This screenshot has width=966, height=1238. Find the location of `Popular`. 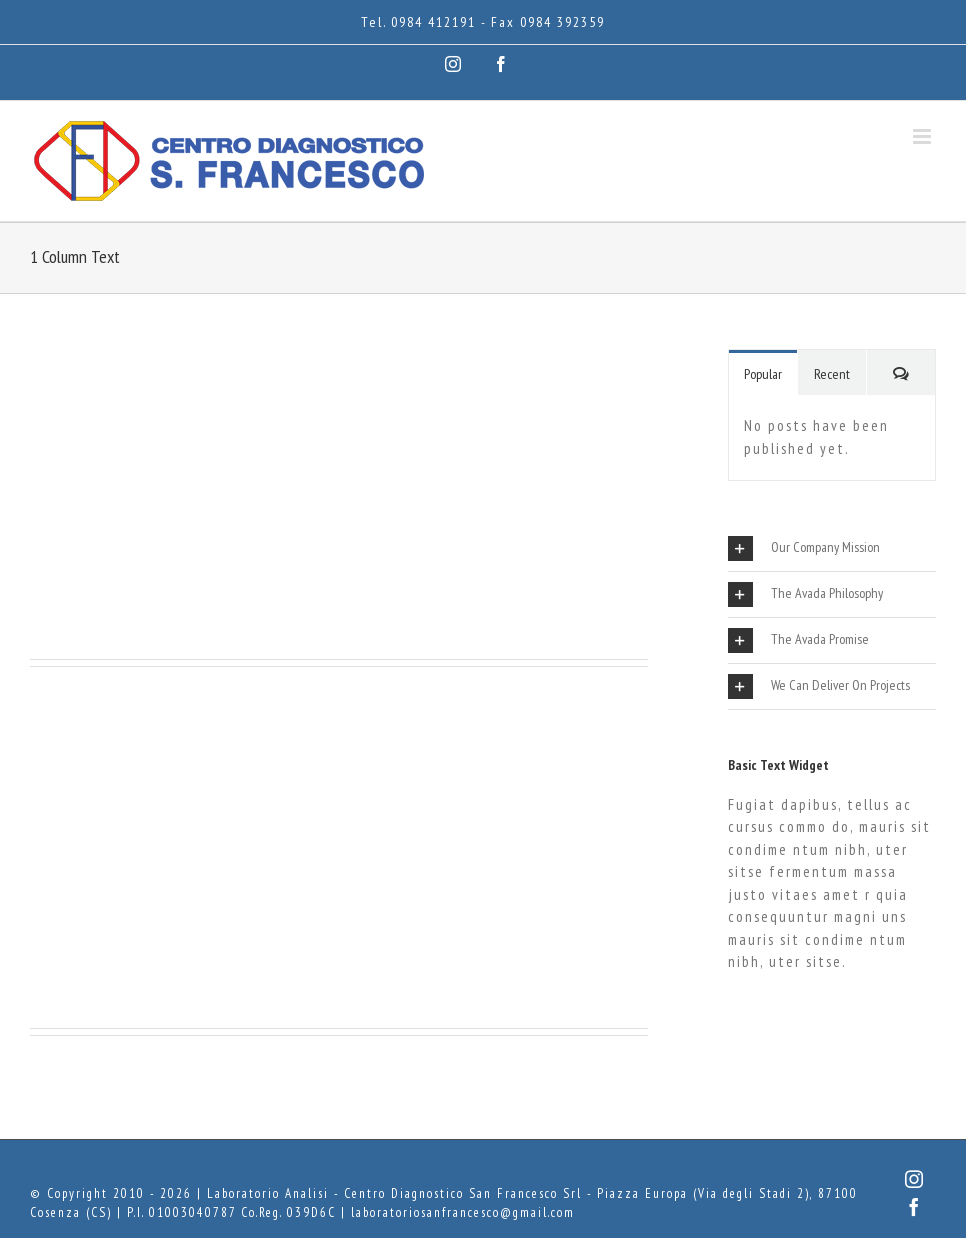

Popular is located at coordinates (763, 374).